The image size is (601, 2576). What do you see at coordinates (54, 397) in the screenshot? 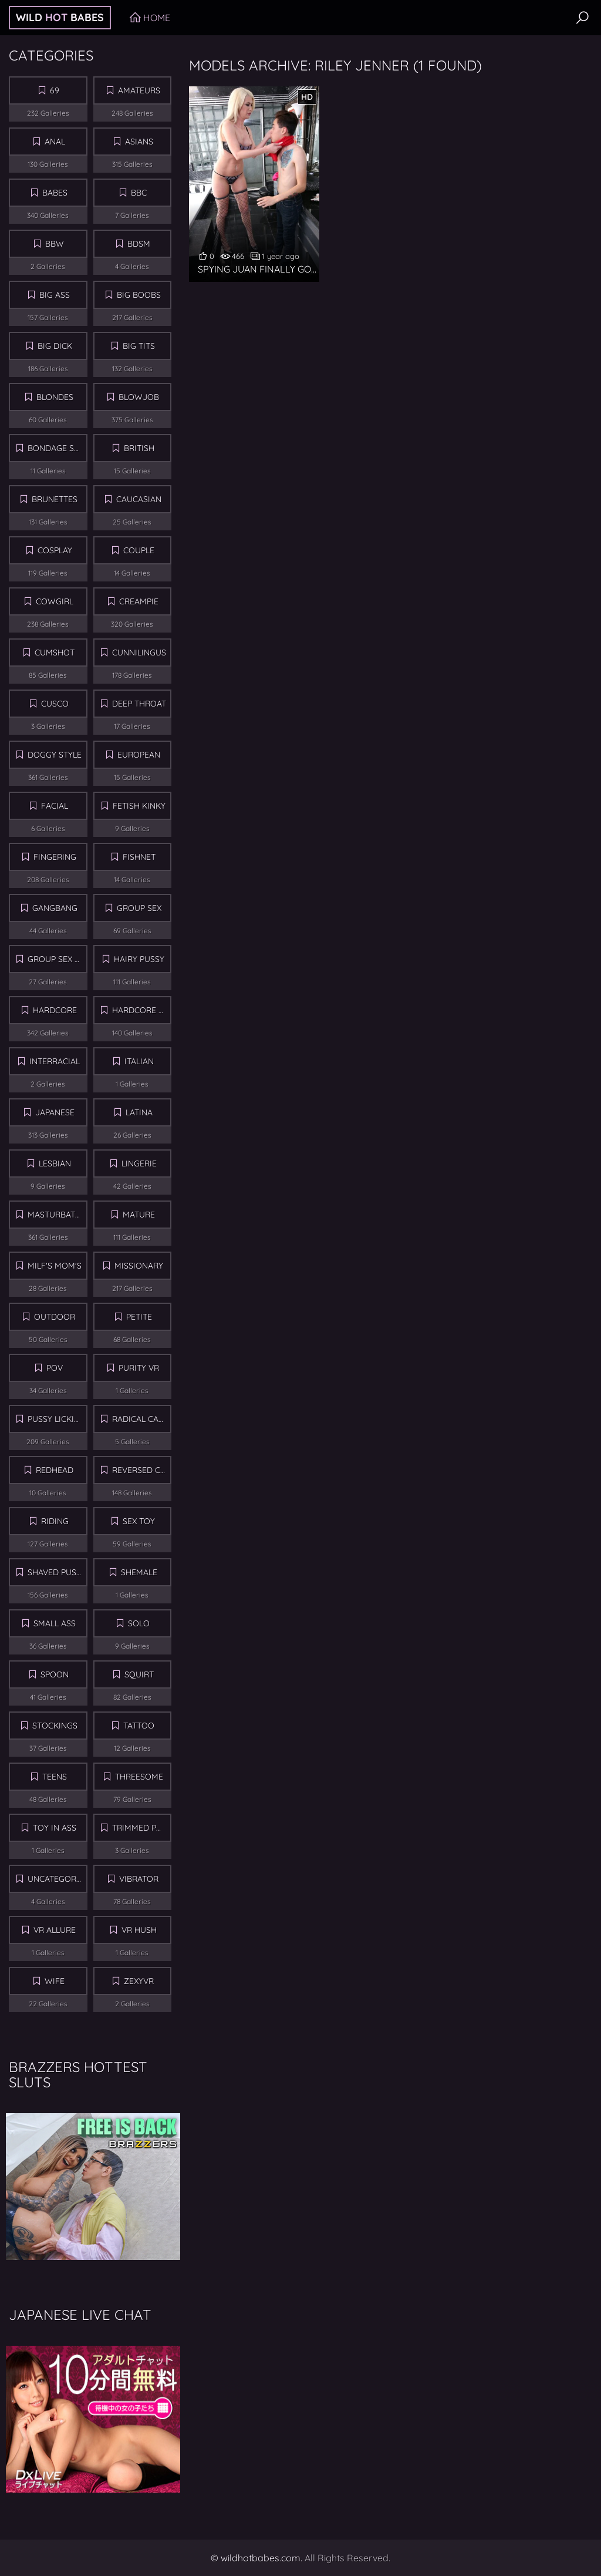
I see `Blondes` at bounding box center [54, 397].